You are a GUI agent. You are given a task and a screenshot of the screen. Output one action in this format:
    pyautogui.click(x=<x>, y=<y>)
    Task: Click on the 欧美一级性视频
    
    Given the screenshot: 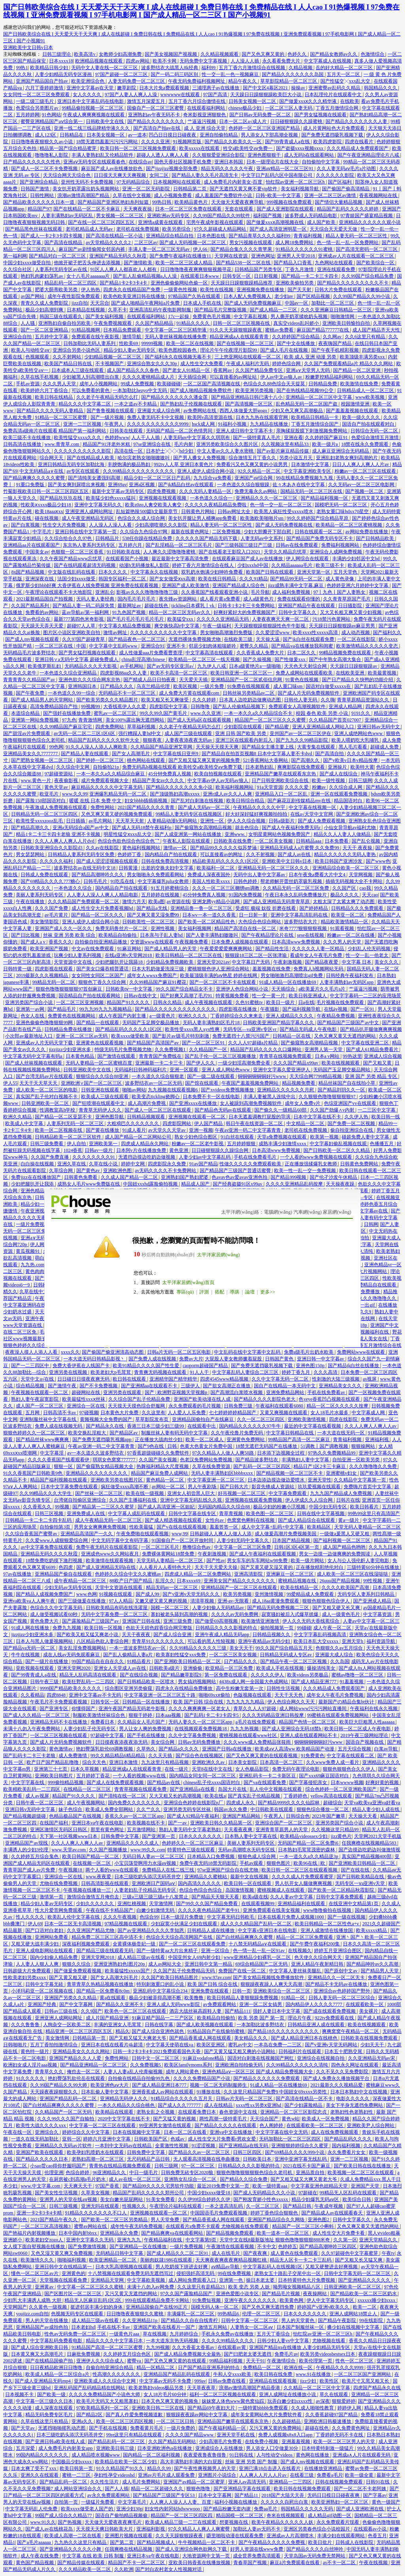 What is the action you would take?
    pyautogui.click(x=329, y=780)
    